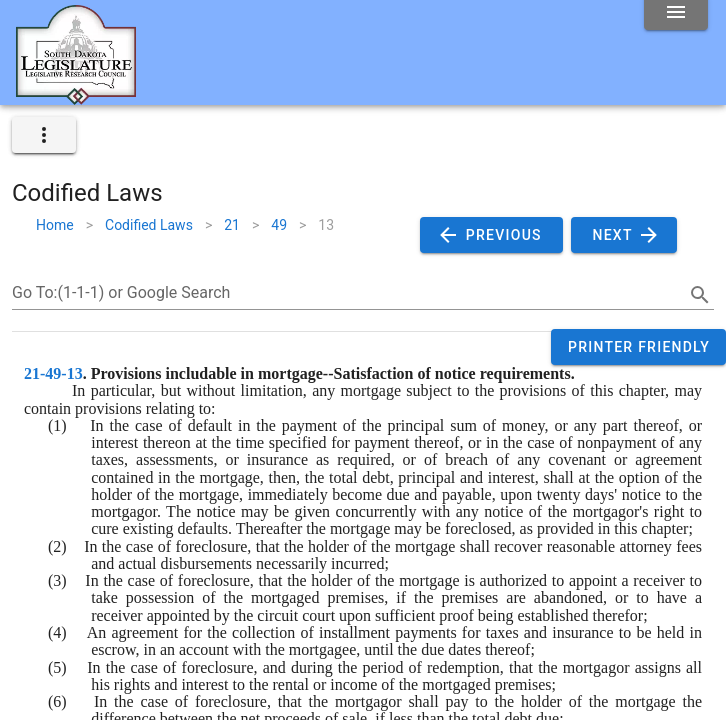  What do you see at coordinates (279, 225) in the screenshot?
I see `49` at bounding box center [279, 225].